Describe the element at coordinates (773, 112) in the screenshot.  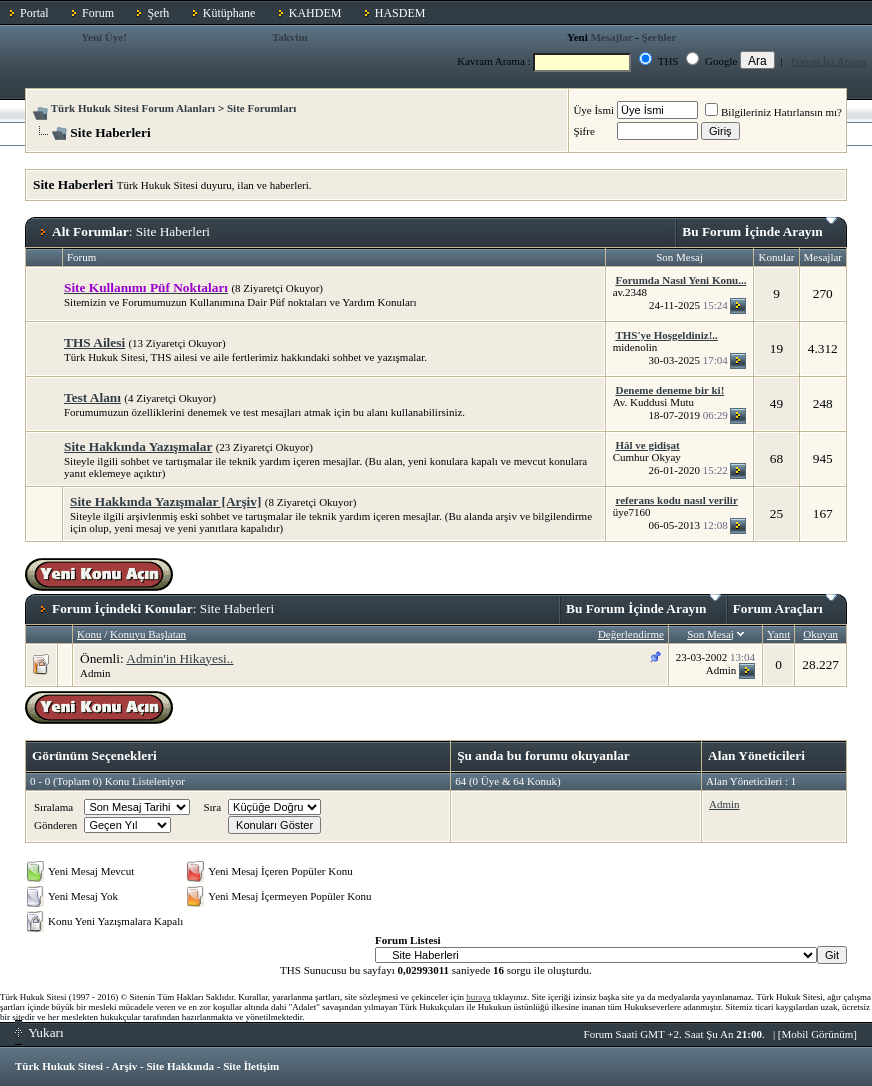
I see `Bilgileriniz Hatırlansın mı?` at that location.